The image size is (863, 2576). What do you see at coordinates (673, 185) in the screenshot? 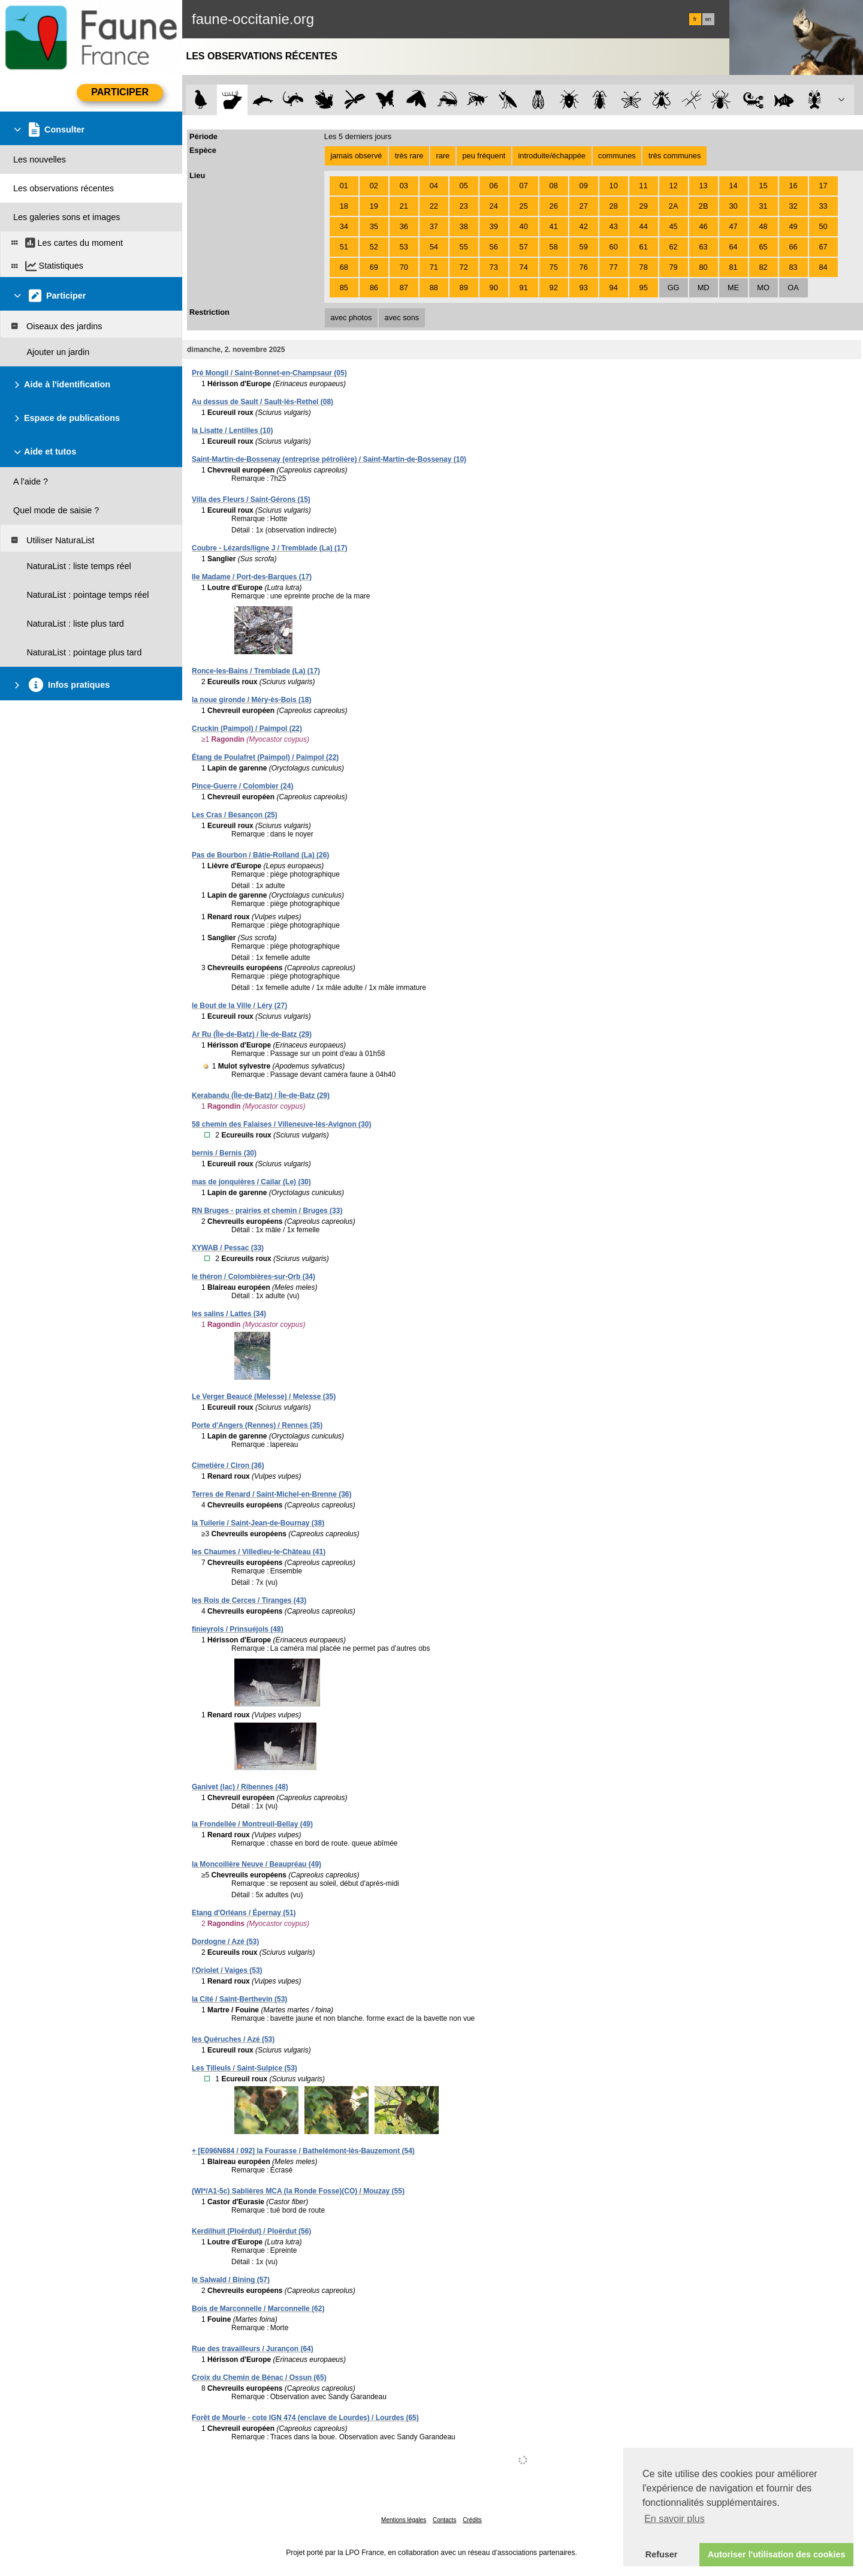
I see `12` at bounding box center [673, 185].